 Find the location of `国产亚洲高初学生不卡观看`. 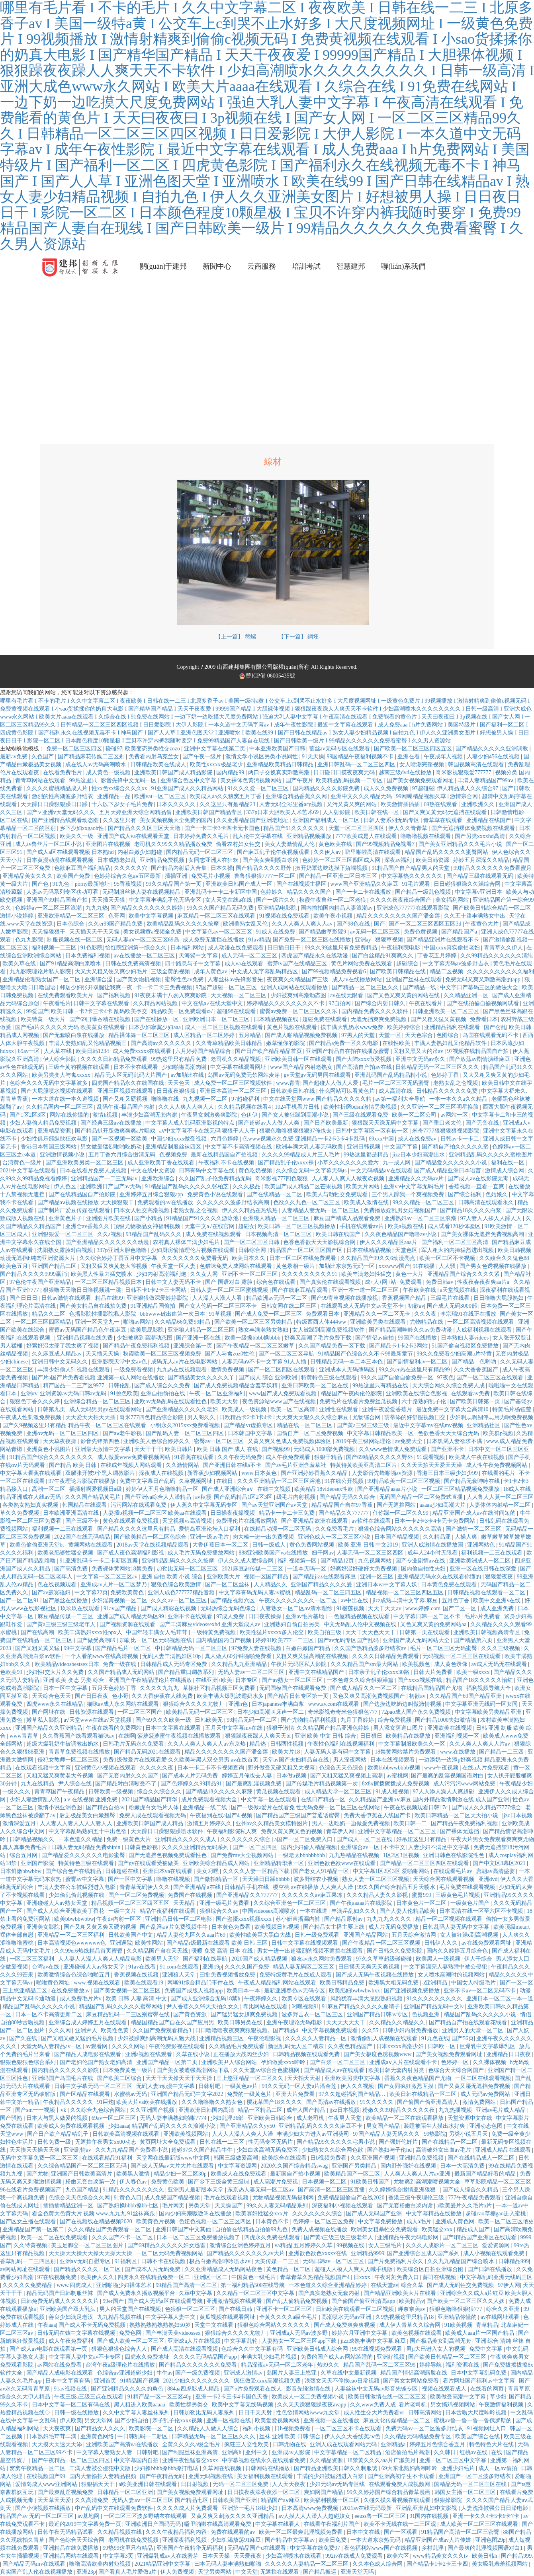

国产亚洲高初学生不卡观看 is located at coordinates (402, 2476).